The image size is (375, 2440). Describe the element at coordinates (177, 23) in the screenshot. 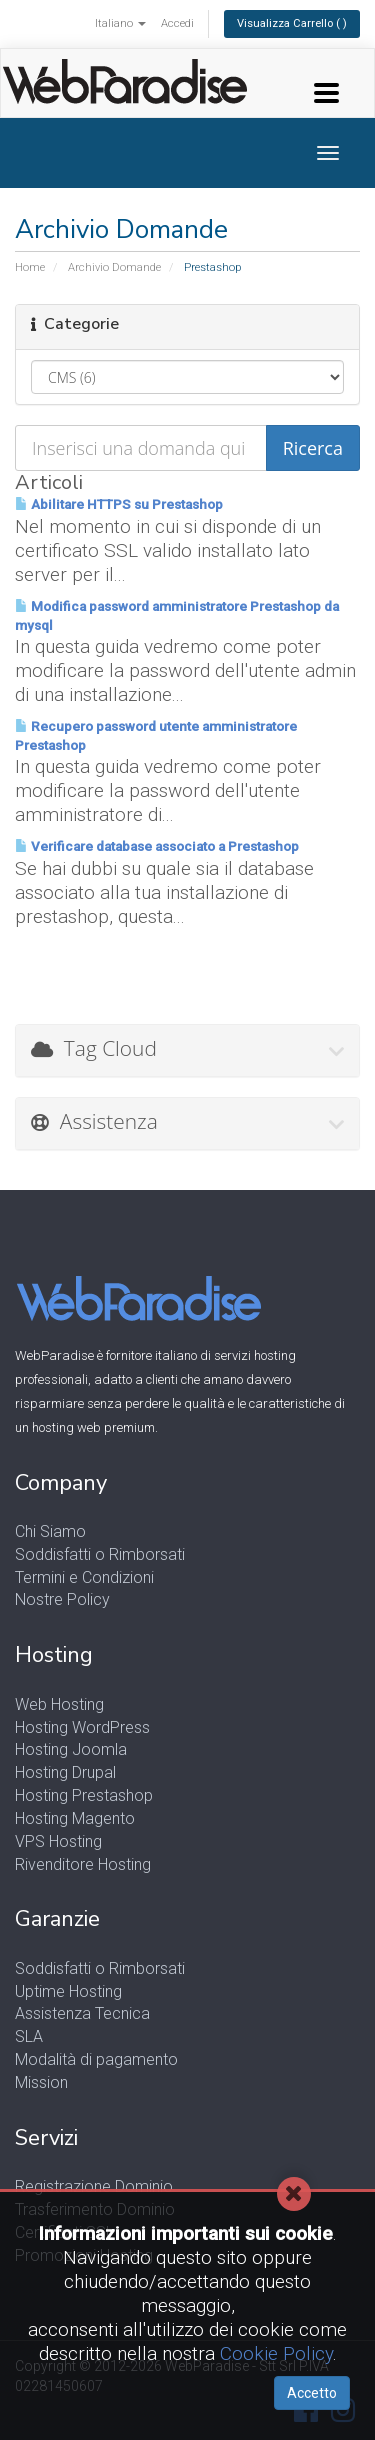

I see `Accedi` at that location.